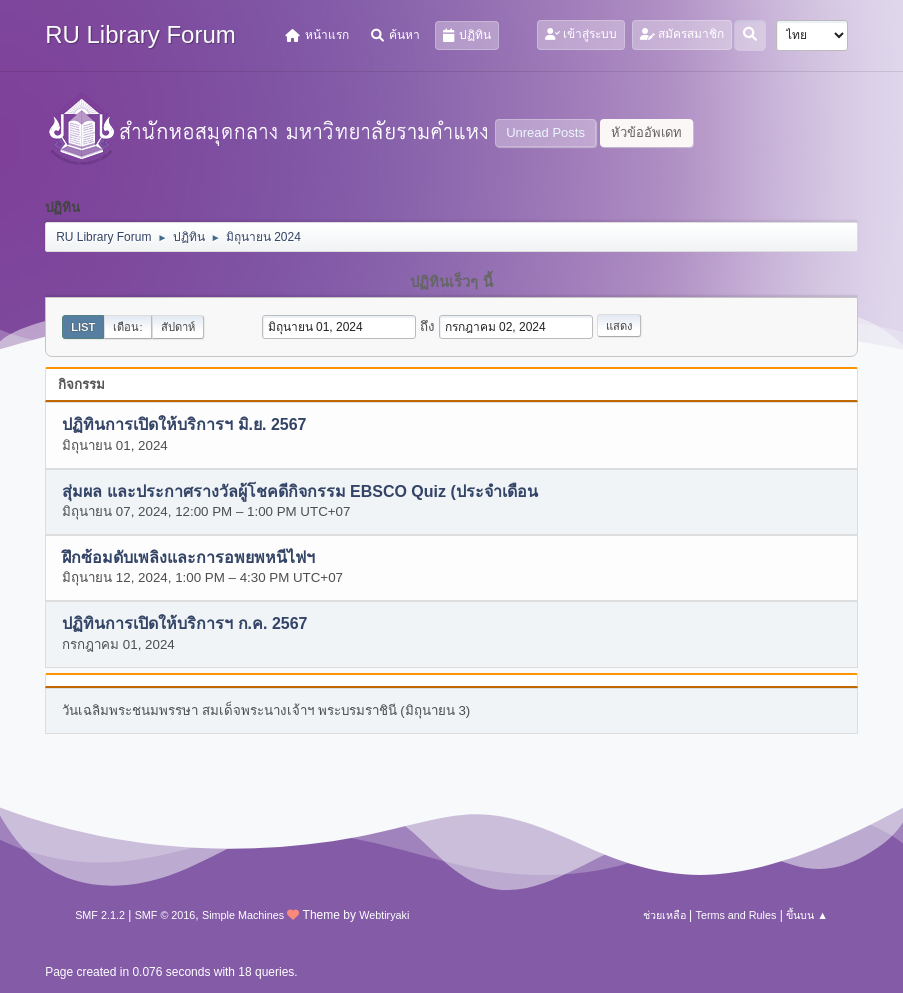 This screenshot has height=993, width=903. Describe the element at coordinates (184, 624) in the screenshot. I see `ปฏิทินการเปิดให้บริการฯ ก.ค. 2567` at that location.